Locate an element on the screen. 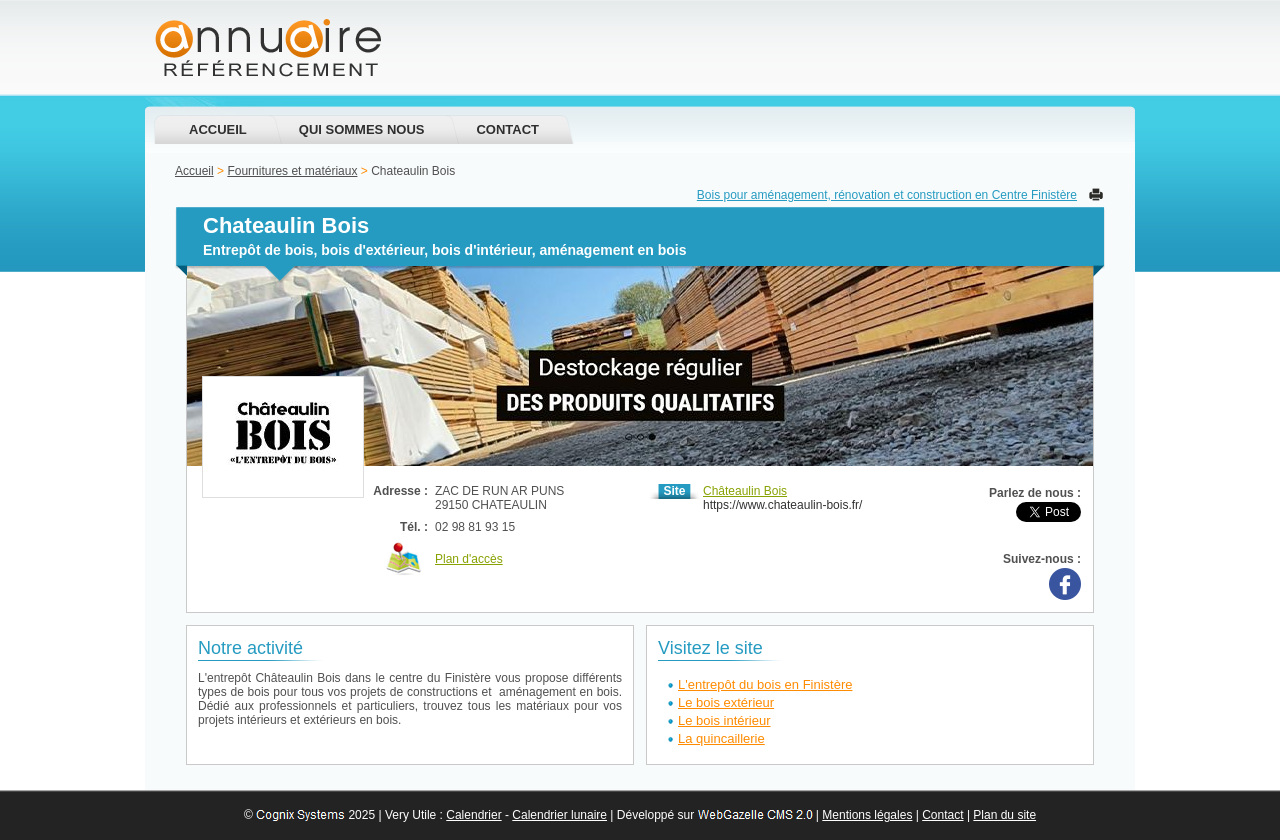  L'entrepôt du bois en Finistère is located at coordinates (765, 684).